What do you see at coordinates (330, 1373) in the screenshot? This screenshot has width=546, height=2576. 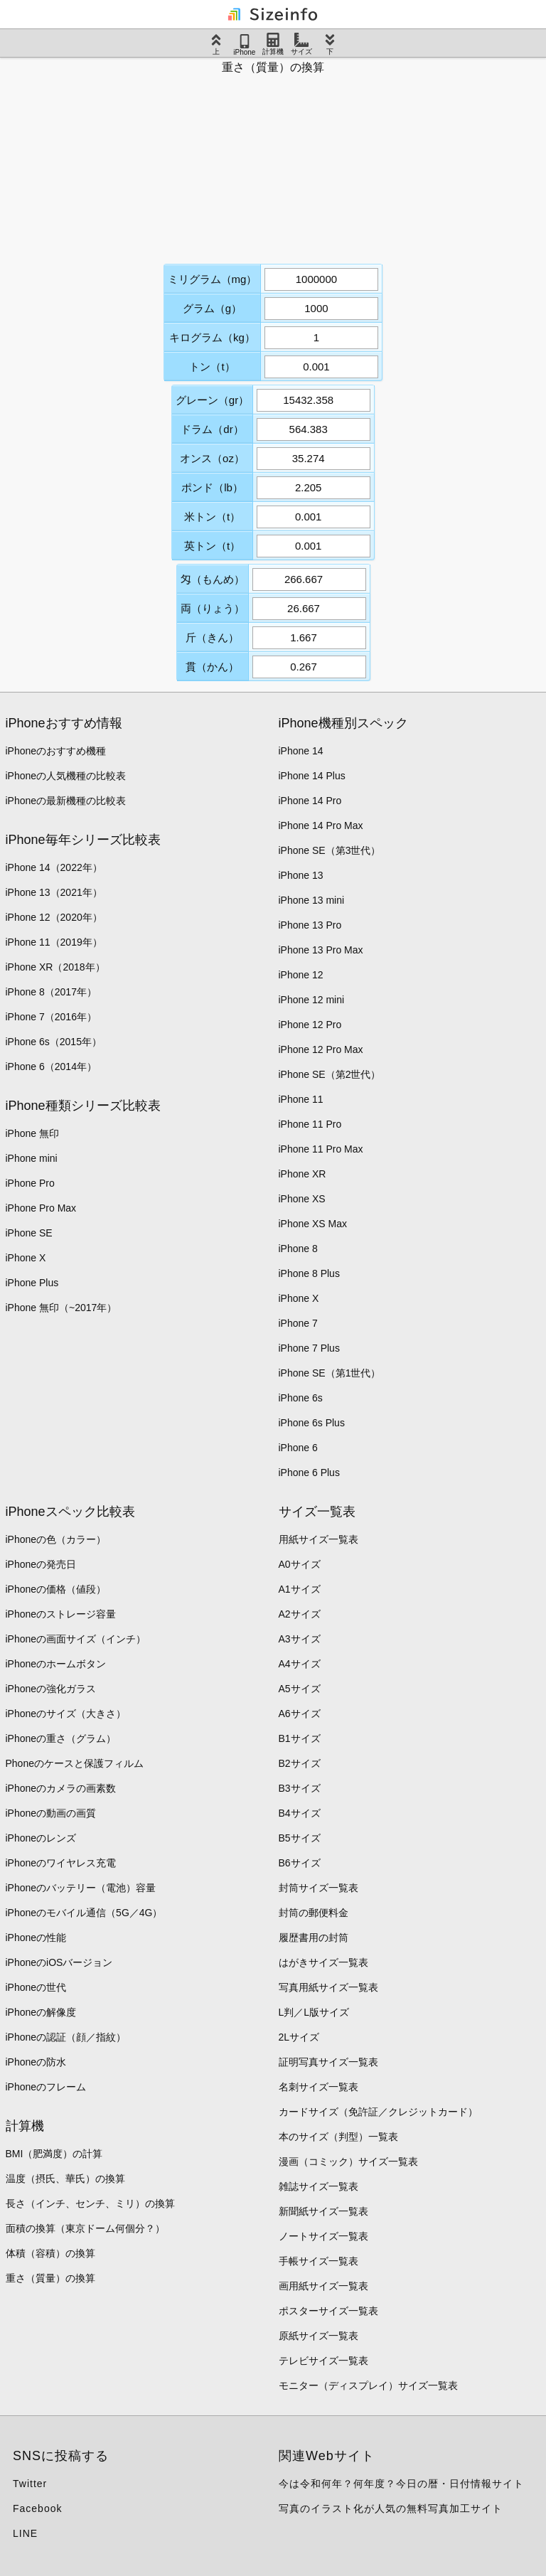 I see `iPhone SE（第1世代）` at bounding box center [330, 1373].